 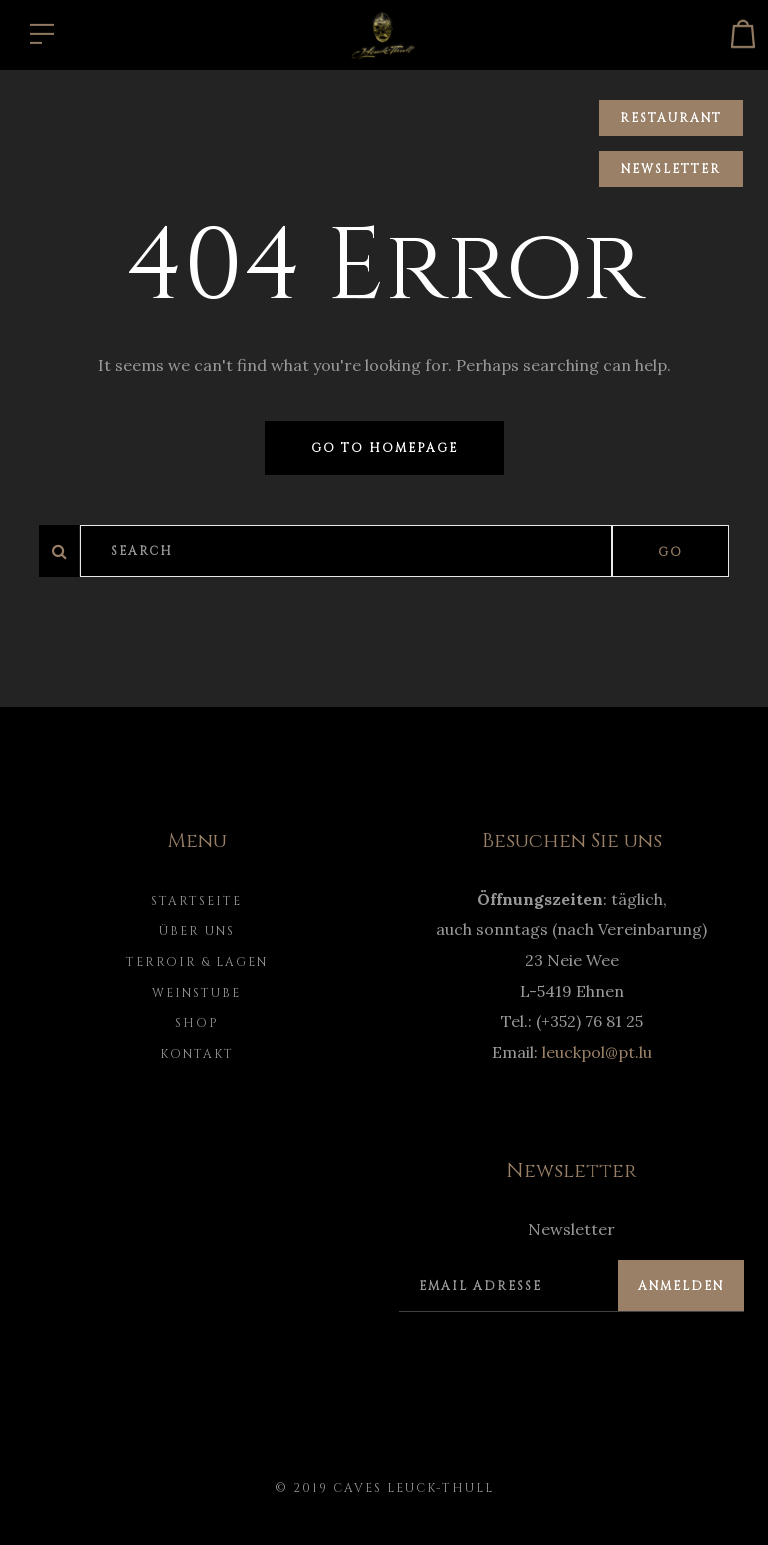 What do you see at coordinates (197, 931) in the screenshot?
I see `Über uns` at bounding box center [197, 931].